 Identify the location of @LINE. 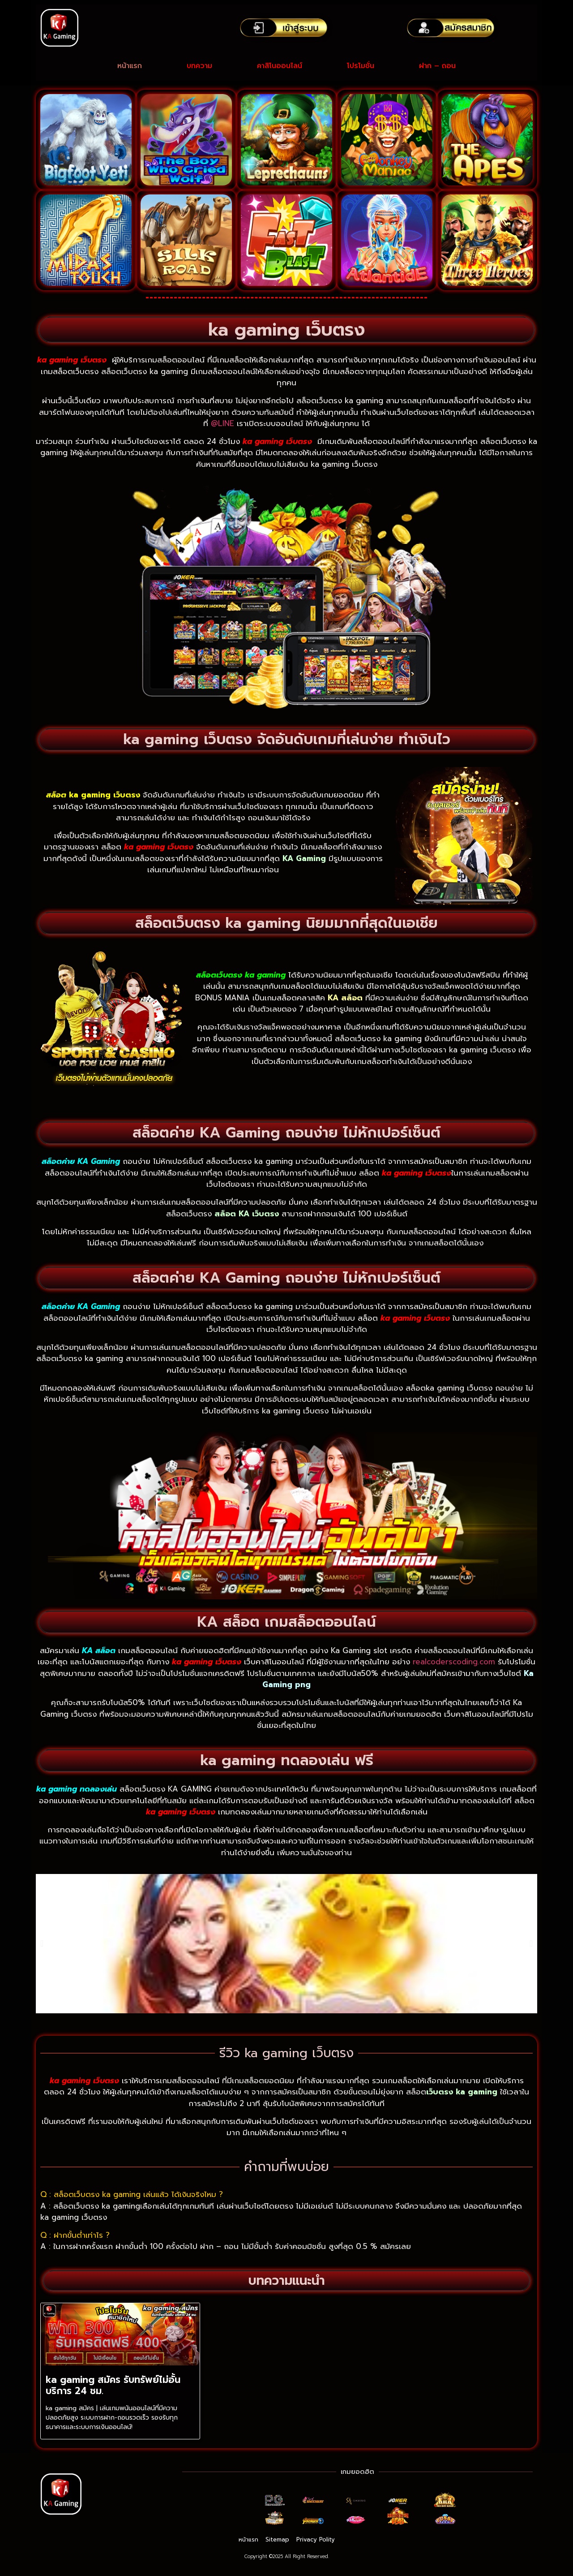
(224, 423).